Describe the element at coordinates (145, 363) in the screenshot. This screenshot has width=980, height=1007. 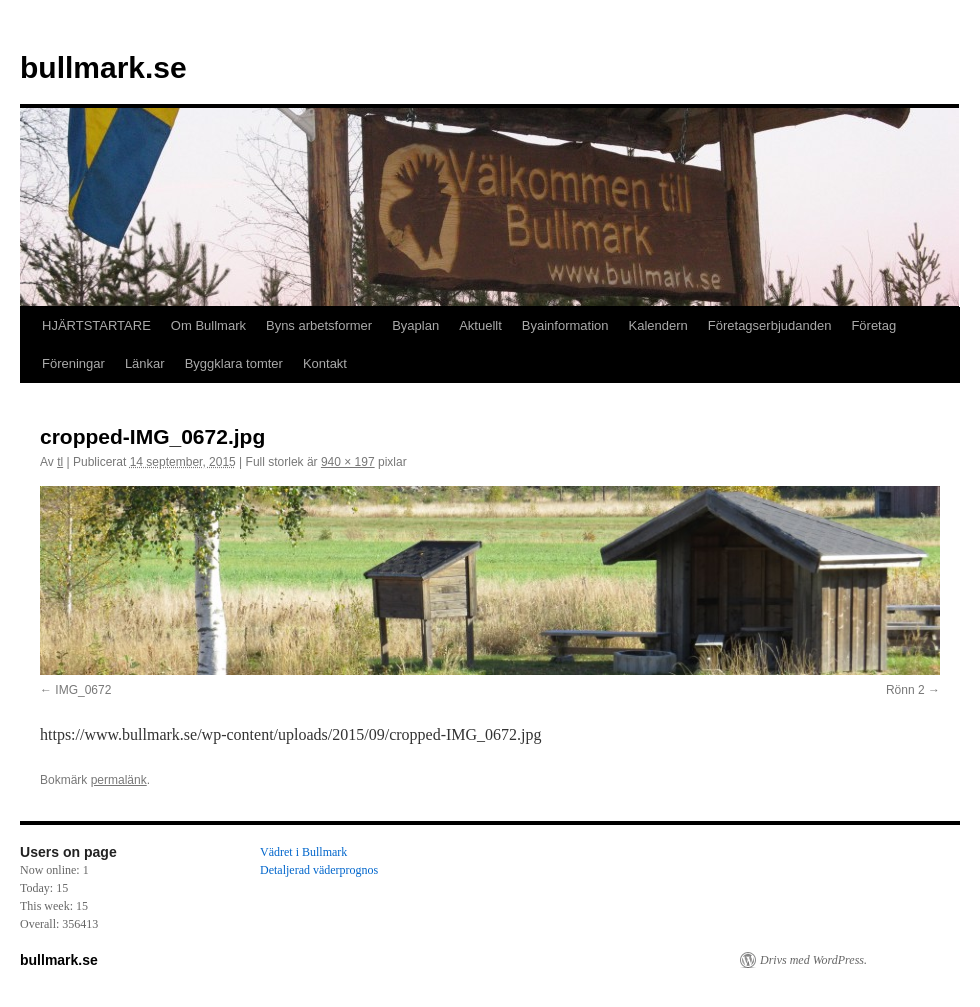
I see `Länkar` at that location.